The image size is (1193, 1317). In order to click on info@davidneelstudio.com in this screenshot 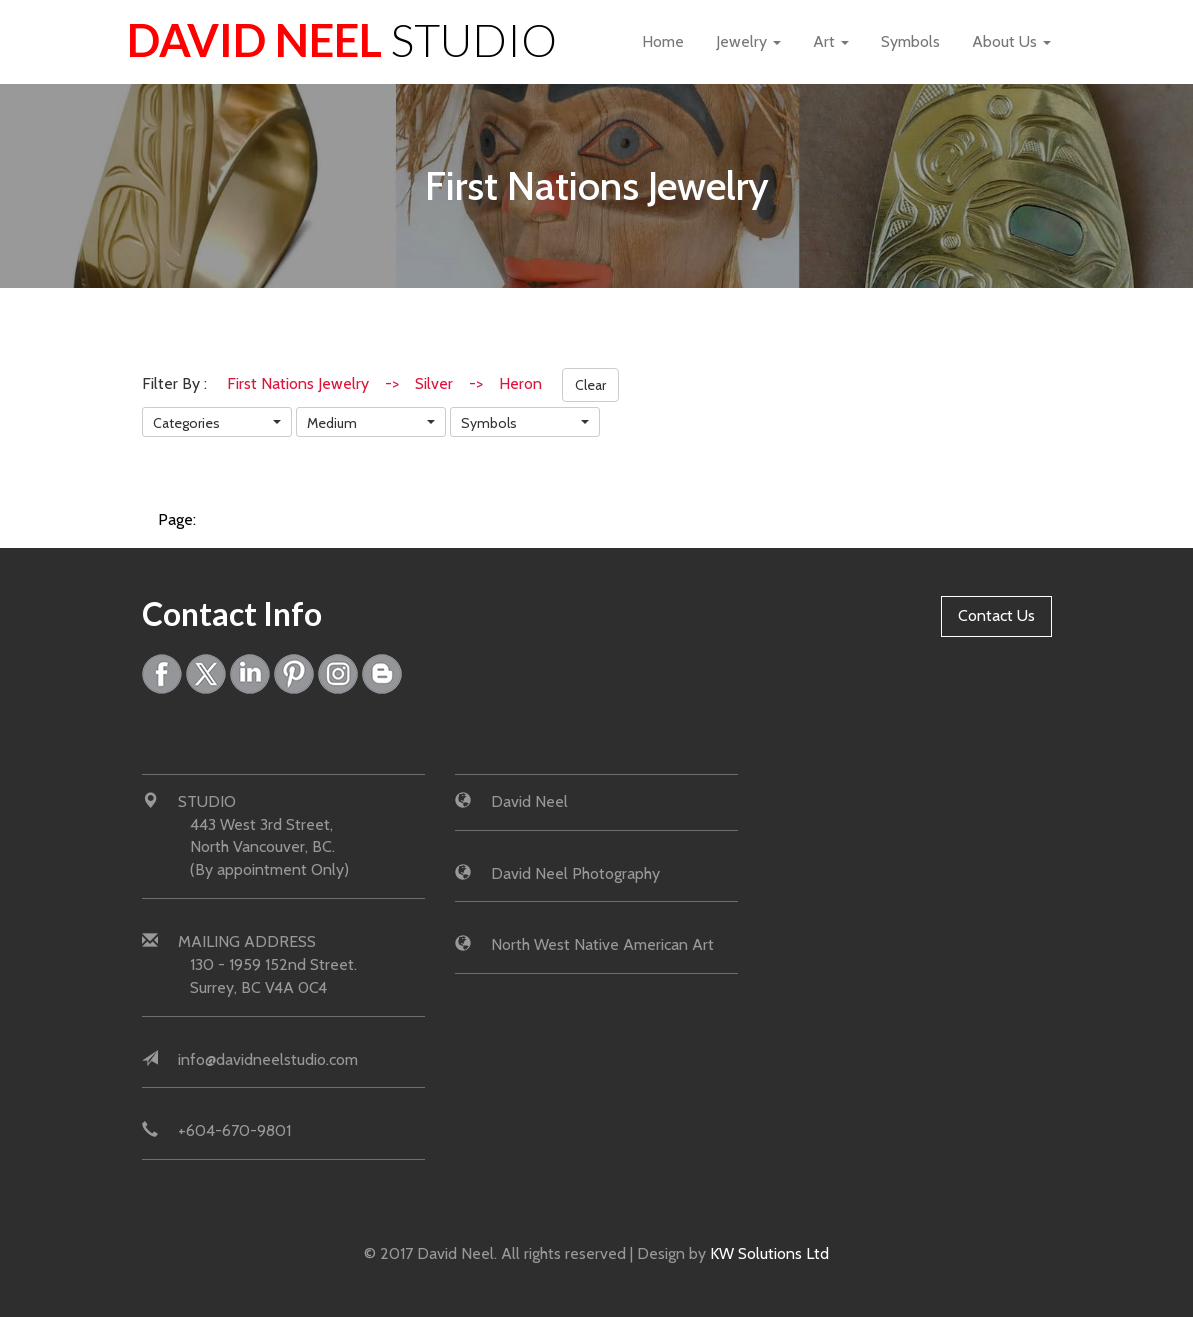, I will do `click(268, 1059)`.